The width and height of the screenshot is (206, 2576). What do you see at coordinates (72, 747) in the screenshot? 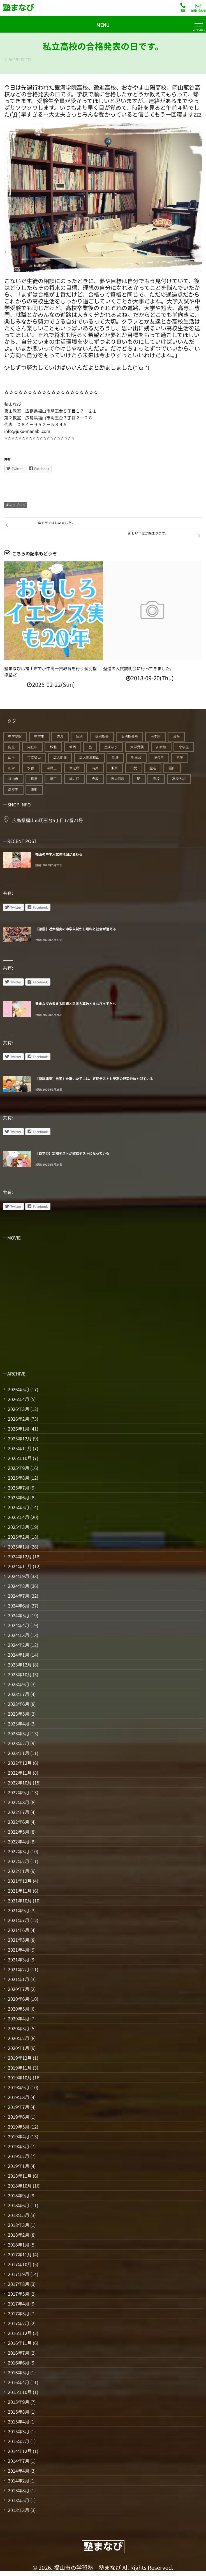
I see `城西 [城西 (27個の項目)]` at bounding box center [72, 747].